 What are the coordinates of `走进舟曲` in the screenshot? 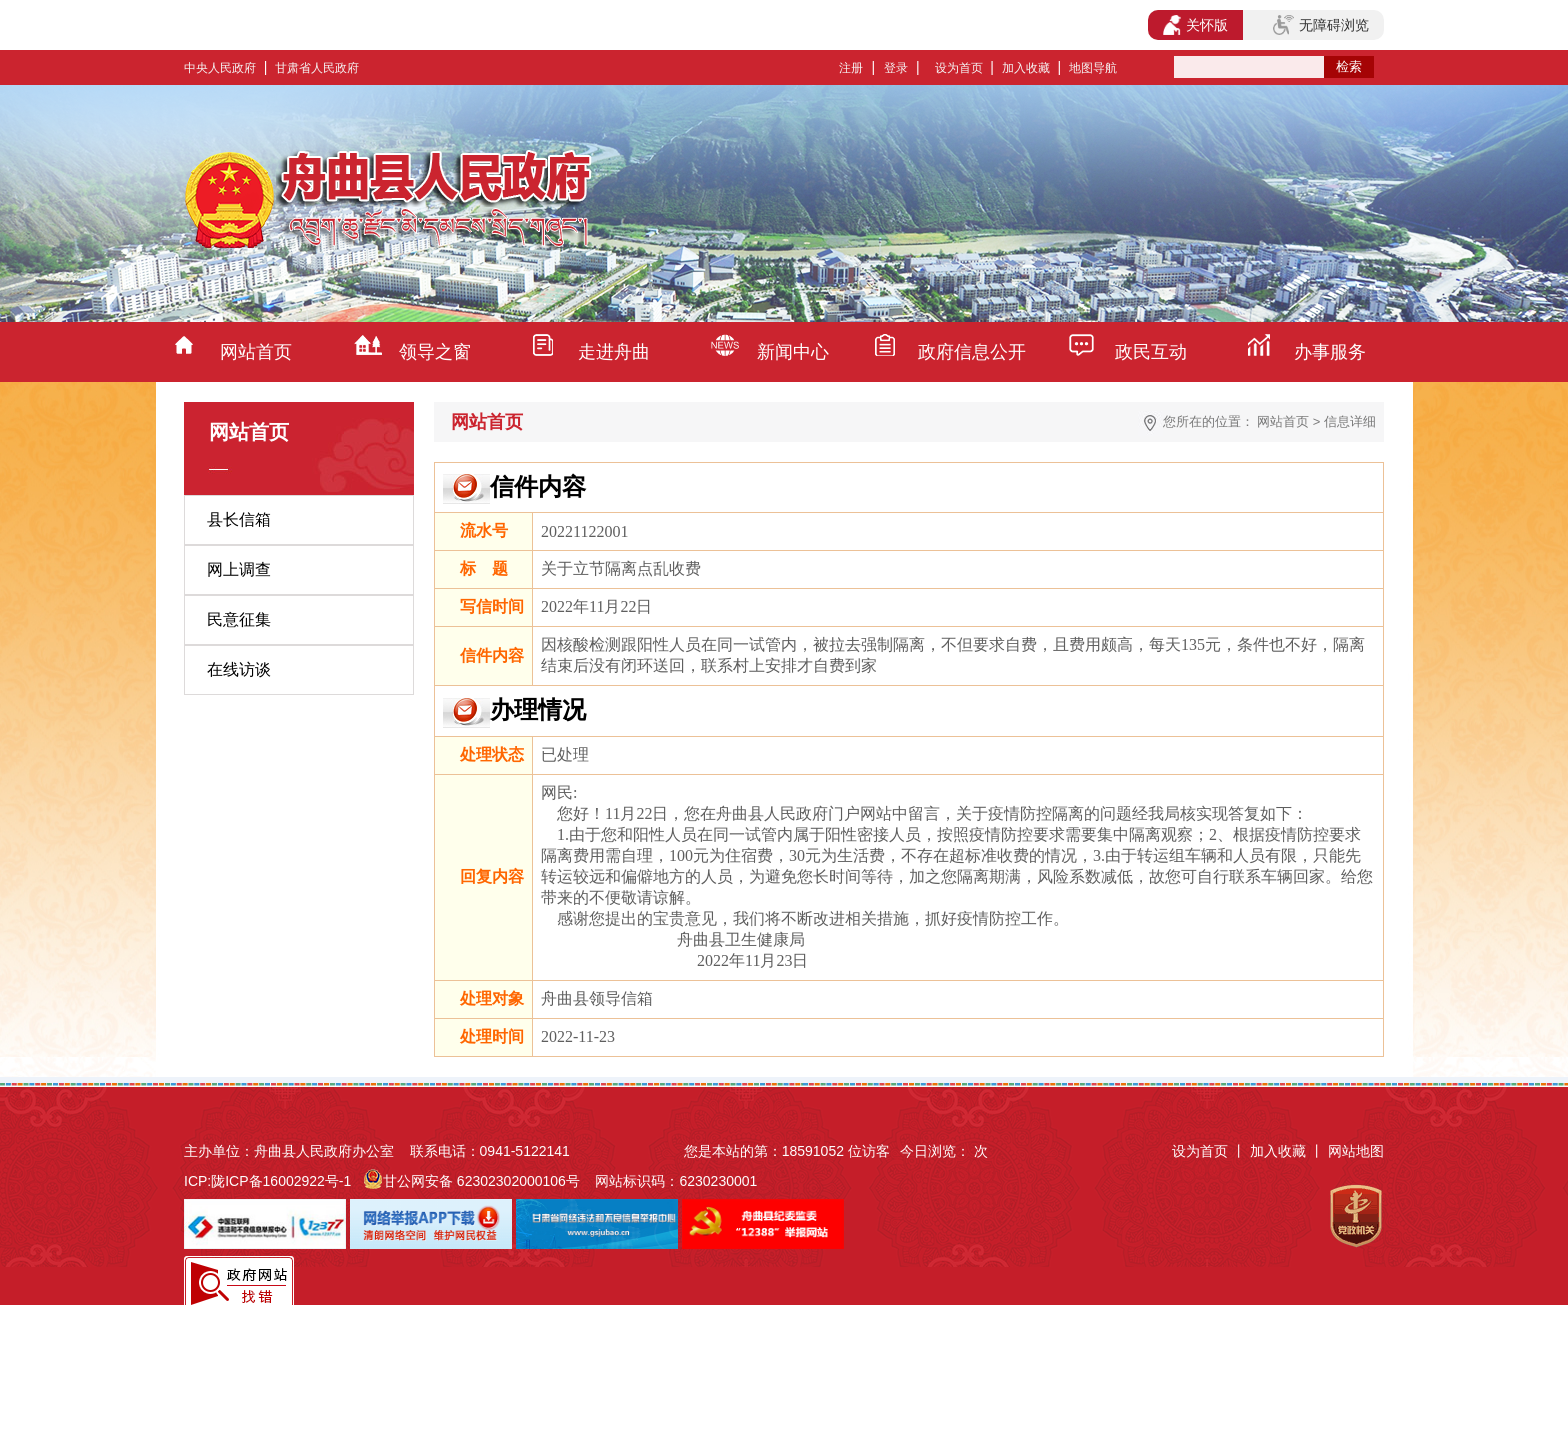 It's located at (614, 352).